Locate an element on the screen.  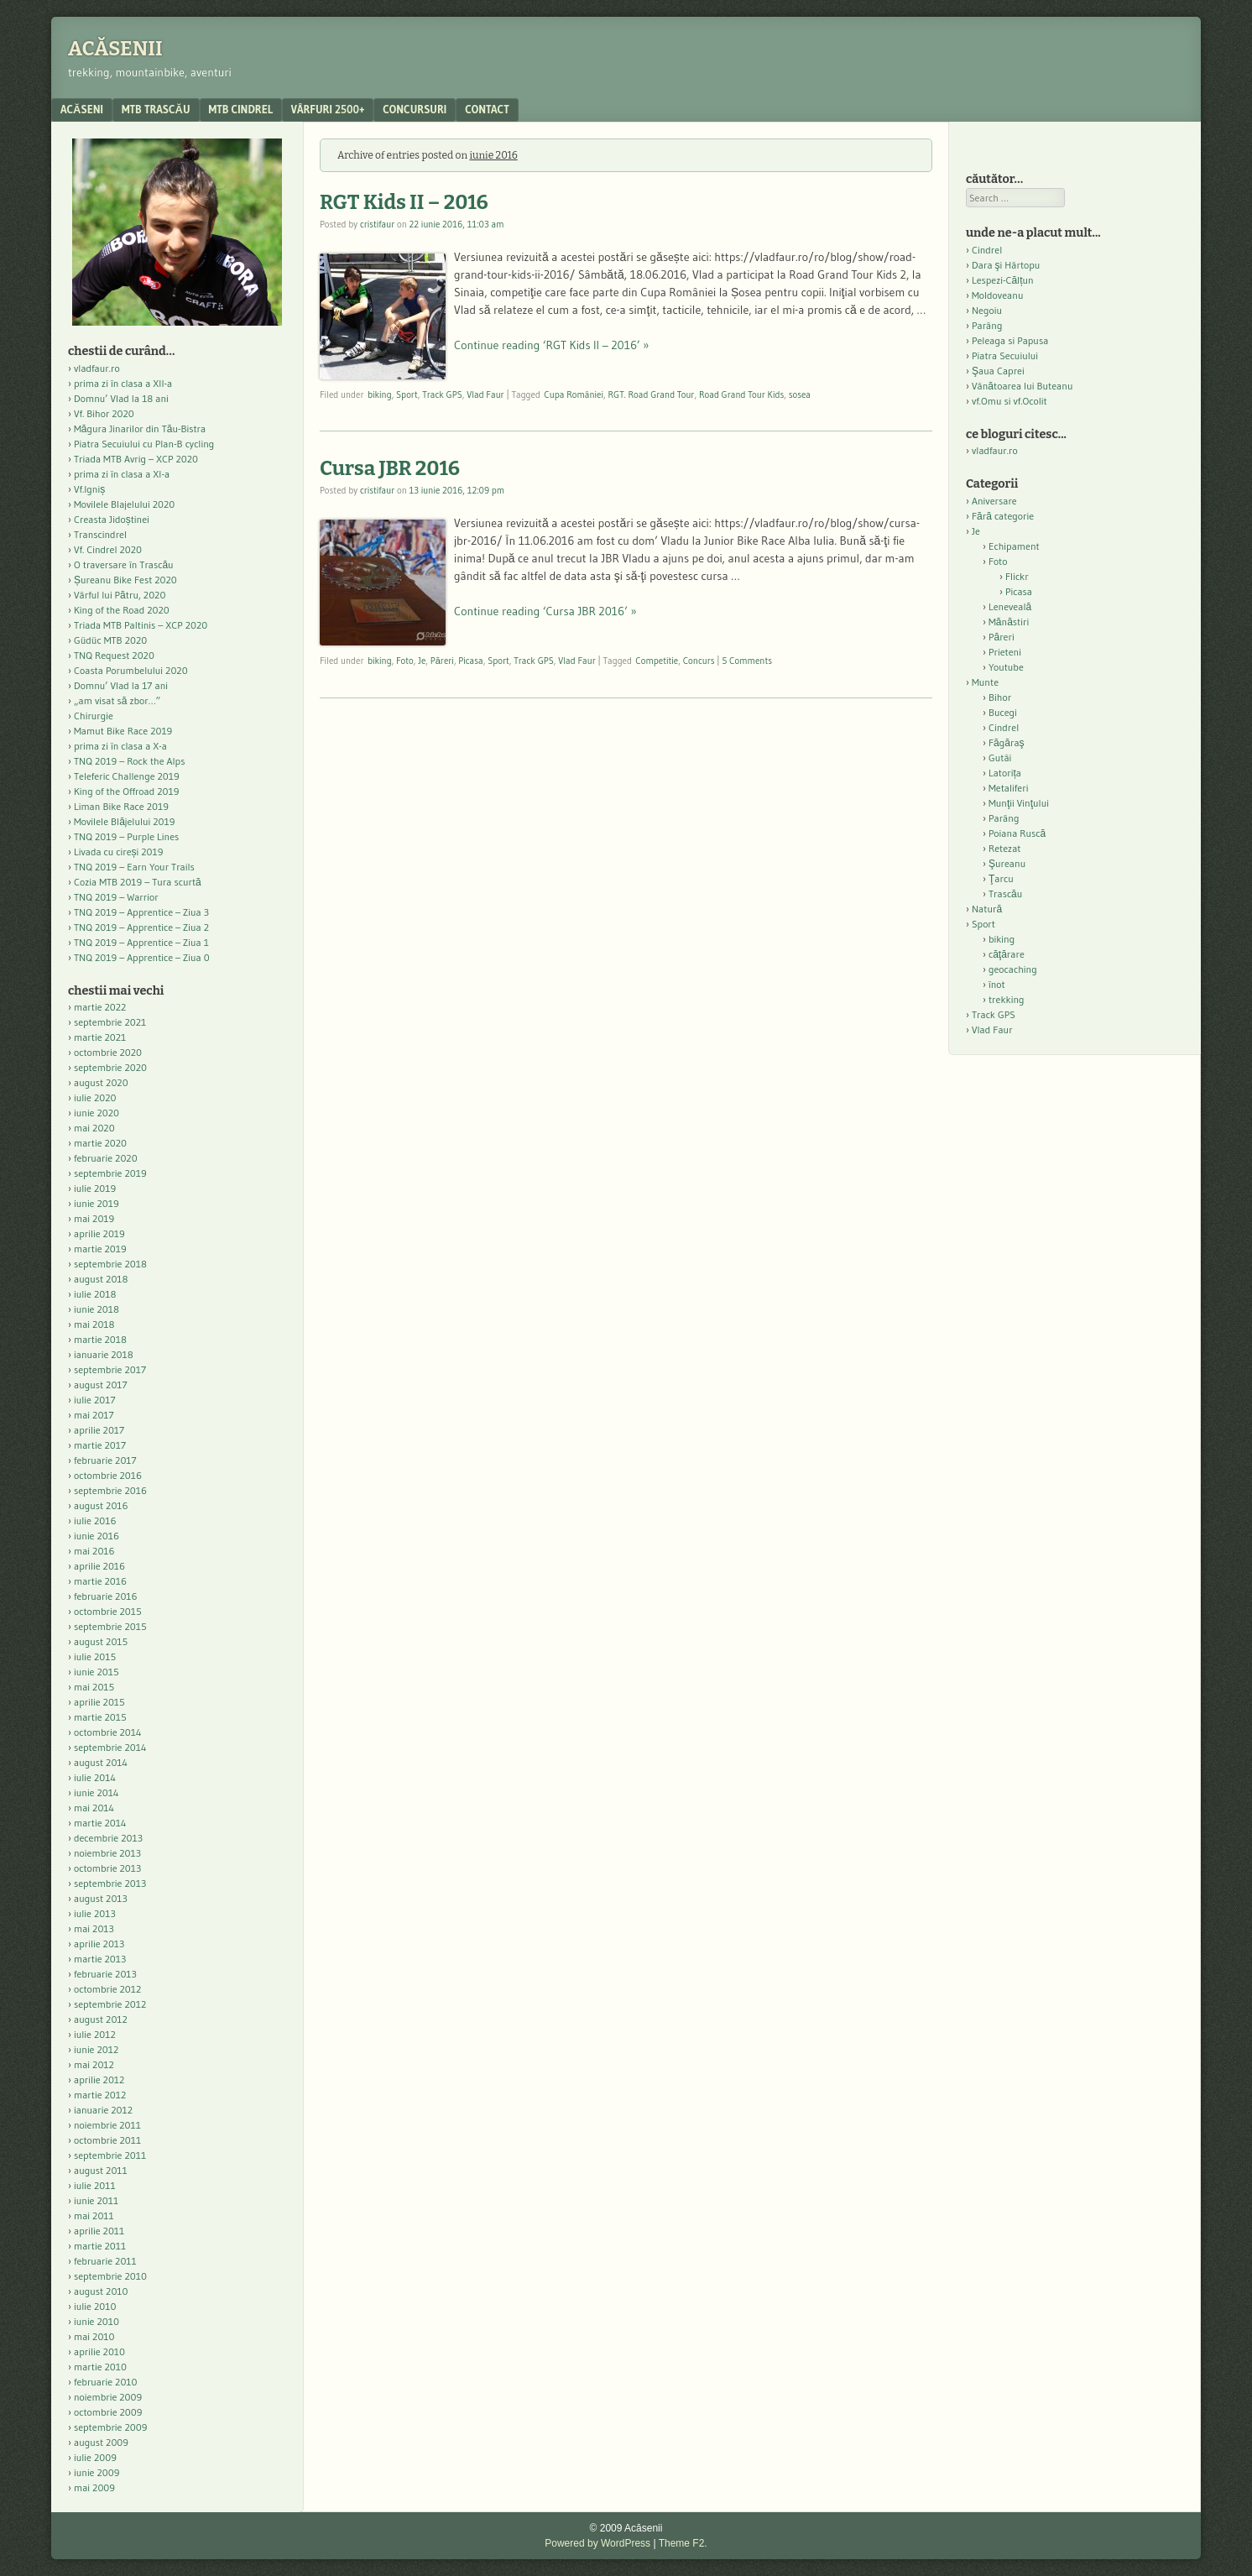
Gutâi is located at coordinates (1000, 757).